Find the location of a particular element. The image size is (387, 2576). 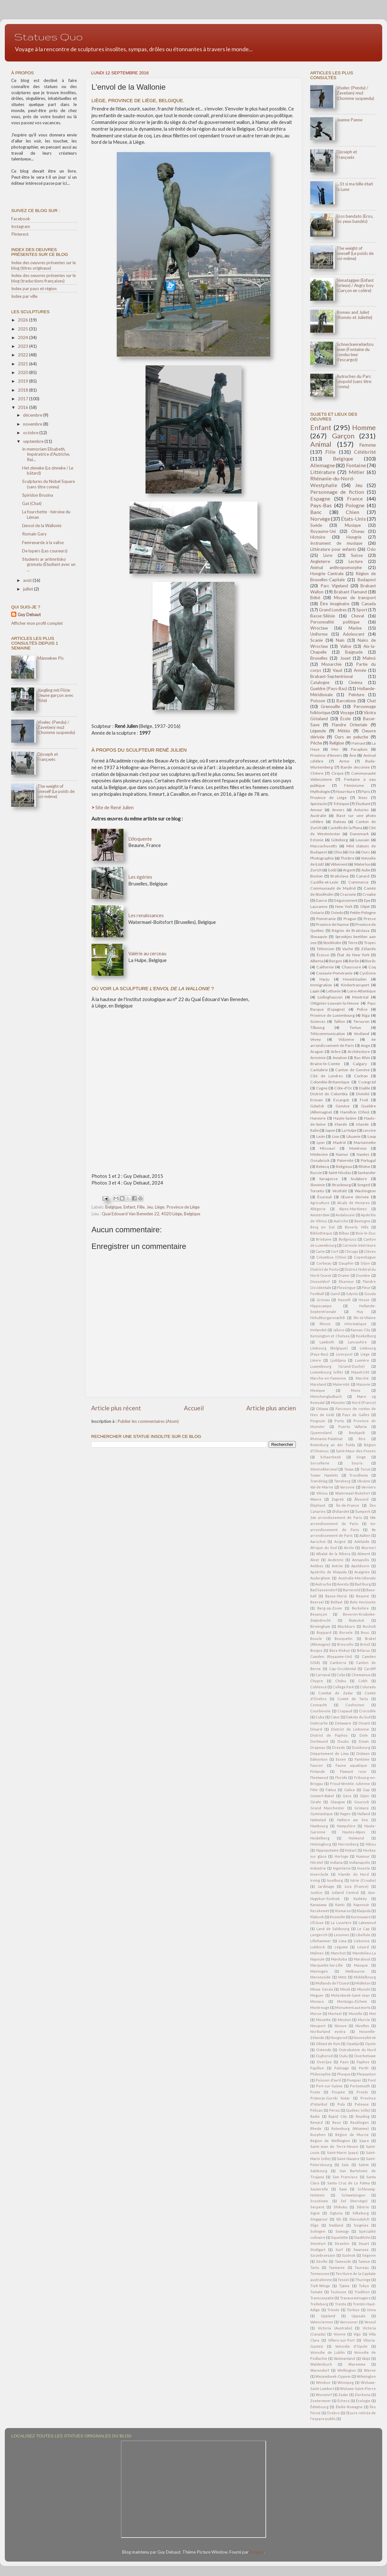

Paris is located at coordinates (365, 791).